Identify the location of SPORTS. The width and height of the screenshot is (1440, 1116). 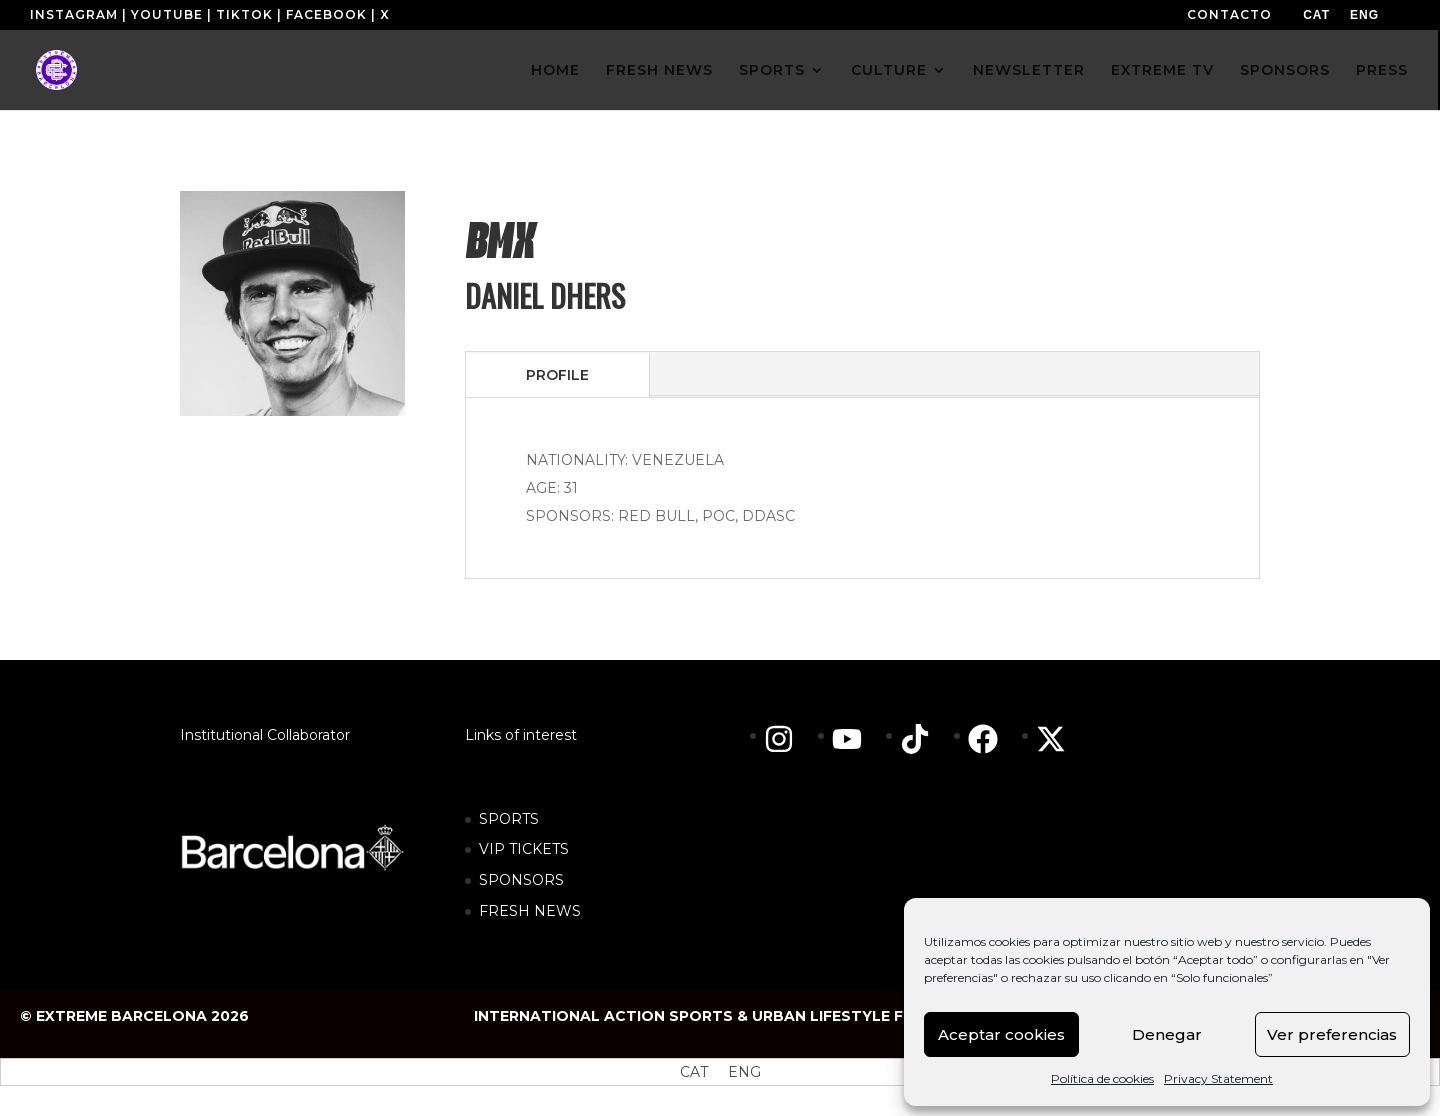
(772, 71).